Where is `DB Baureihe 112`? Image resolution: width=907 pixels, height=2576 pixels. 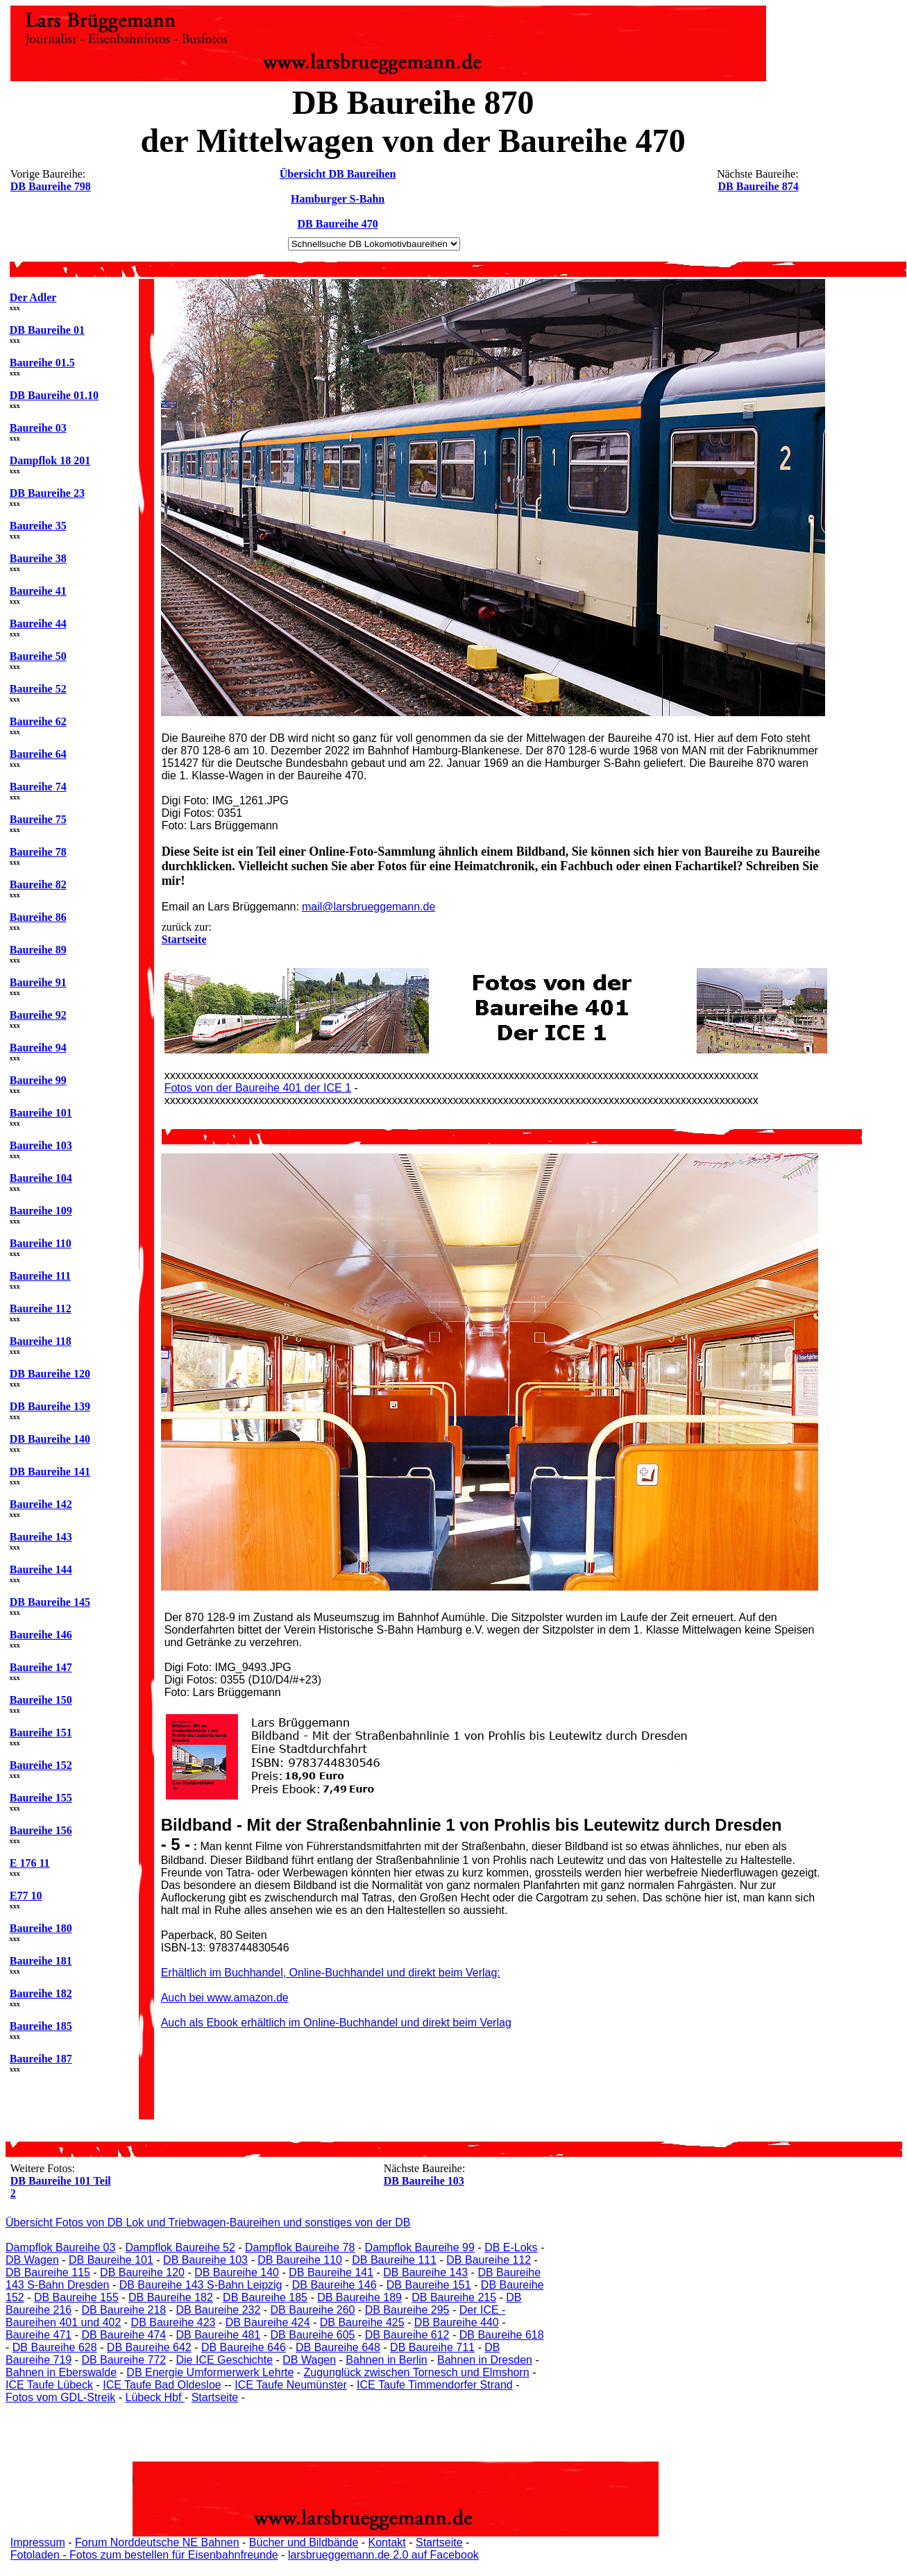 DB Baureihe 112 is located at coordinates (488, 2260).